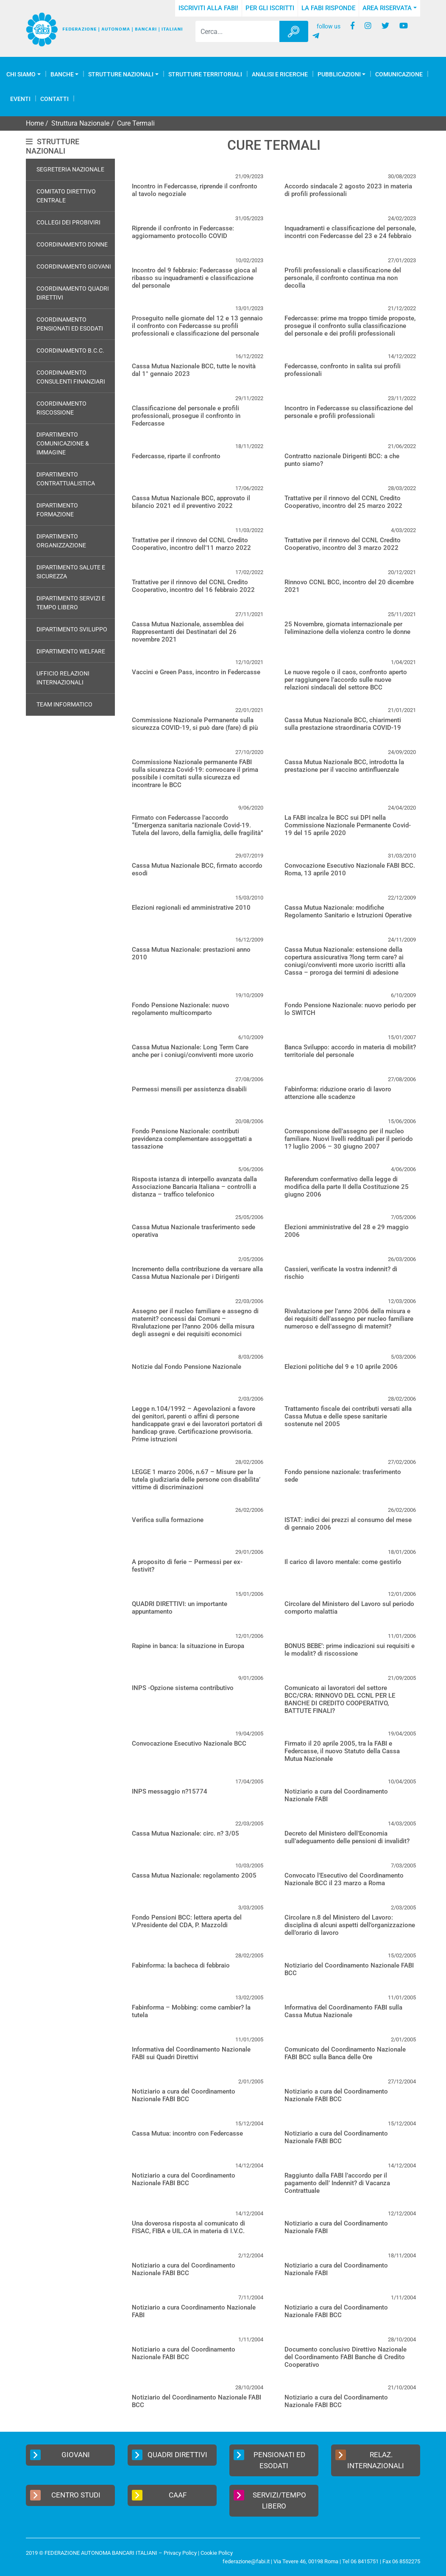 This screenshot has width=446, height=2576. What do you see at coordinates (195, 724) in the screenshot?
I see `Commissione Nazionale Permanente sulla sicurezza COVID-19, si può dare (fare) di più` at bounding box center [195, 724].